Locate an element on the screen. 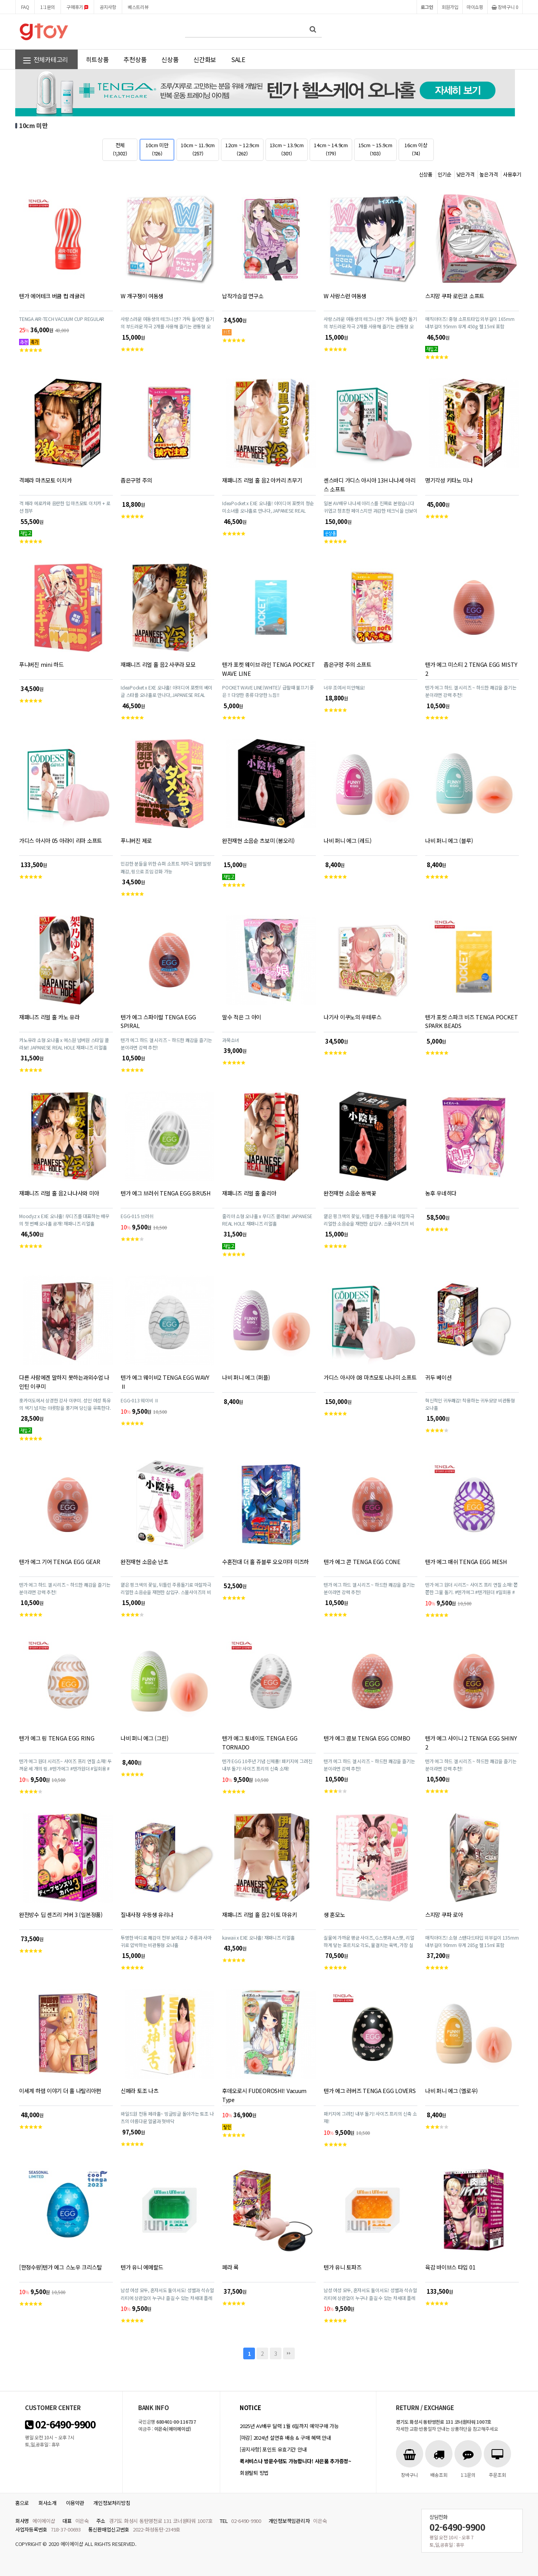  질내사정 우등생 유리나 is located at coordinates (147, 1914).